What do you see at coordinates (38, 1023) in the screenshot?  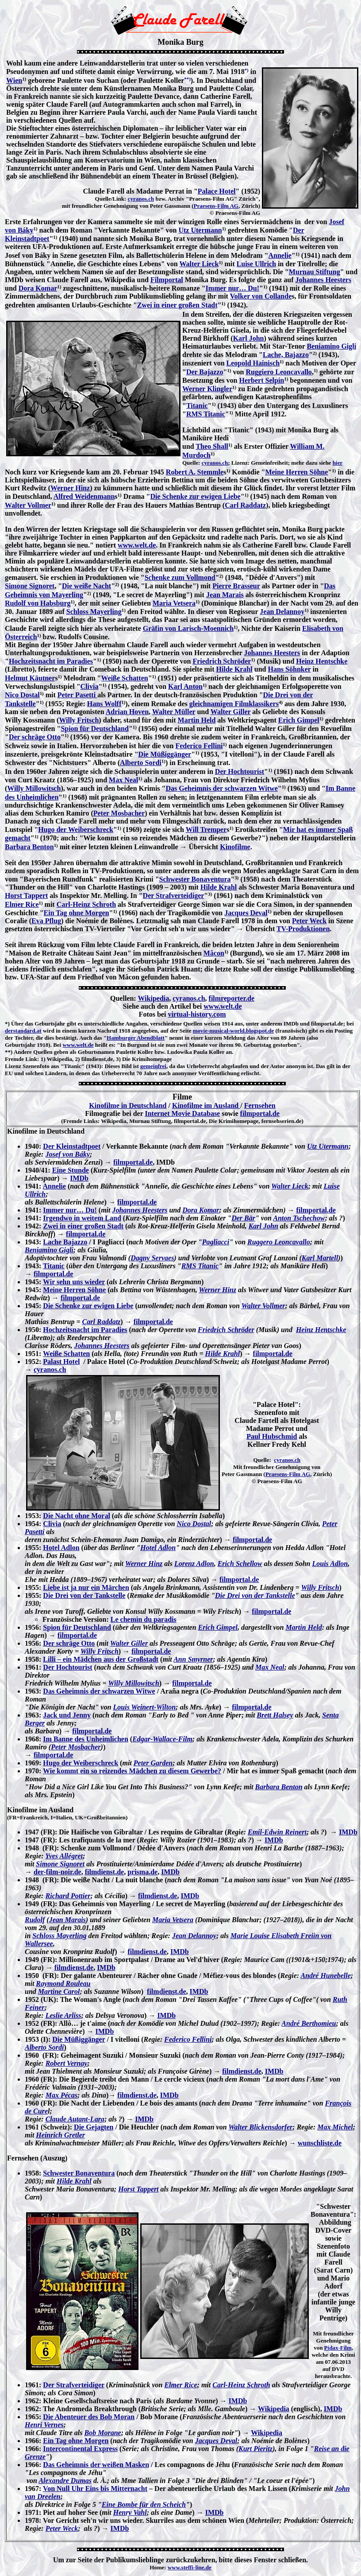 I see `Über das Geburtsjahr` at bounding box center [38, 1023].